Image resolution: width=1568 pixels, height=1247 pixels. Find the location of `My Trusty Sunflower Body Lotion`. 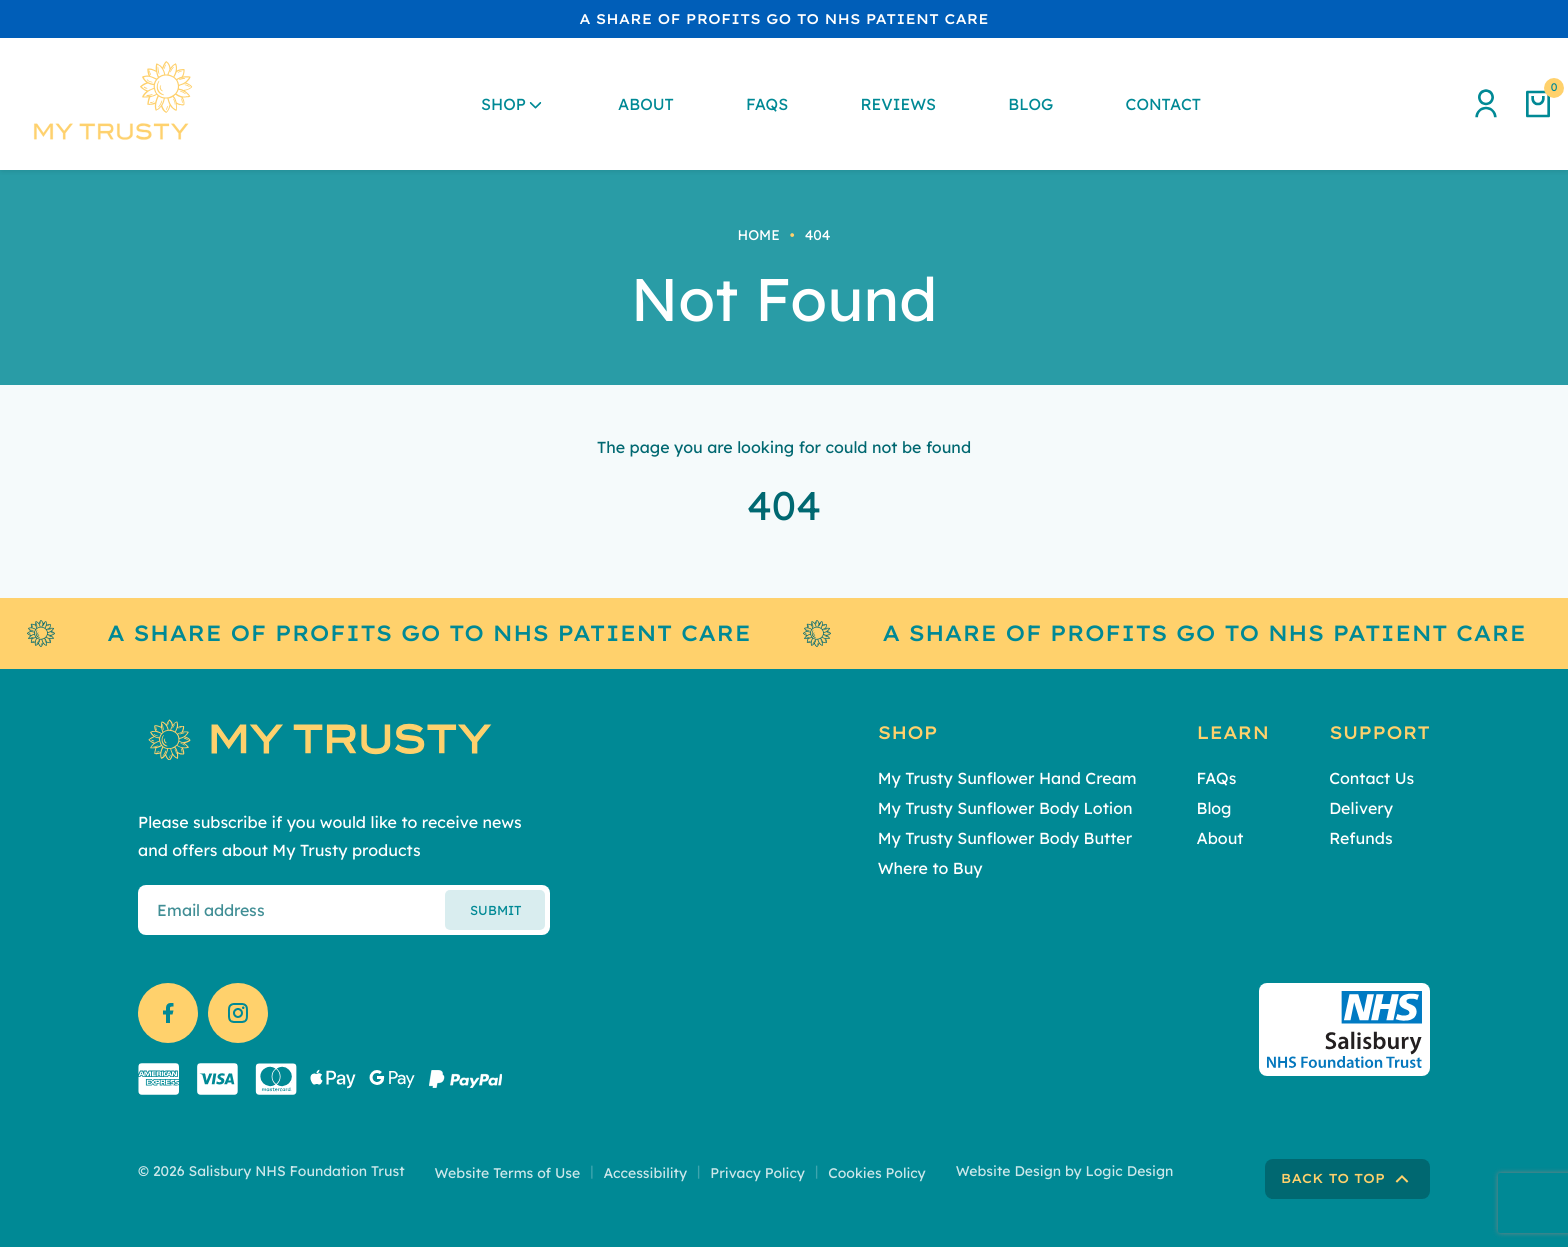

My Trusty Sunflower Body Lotion is located at coordinates (1005, 808).